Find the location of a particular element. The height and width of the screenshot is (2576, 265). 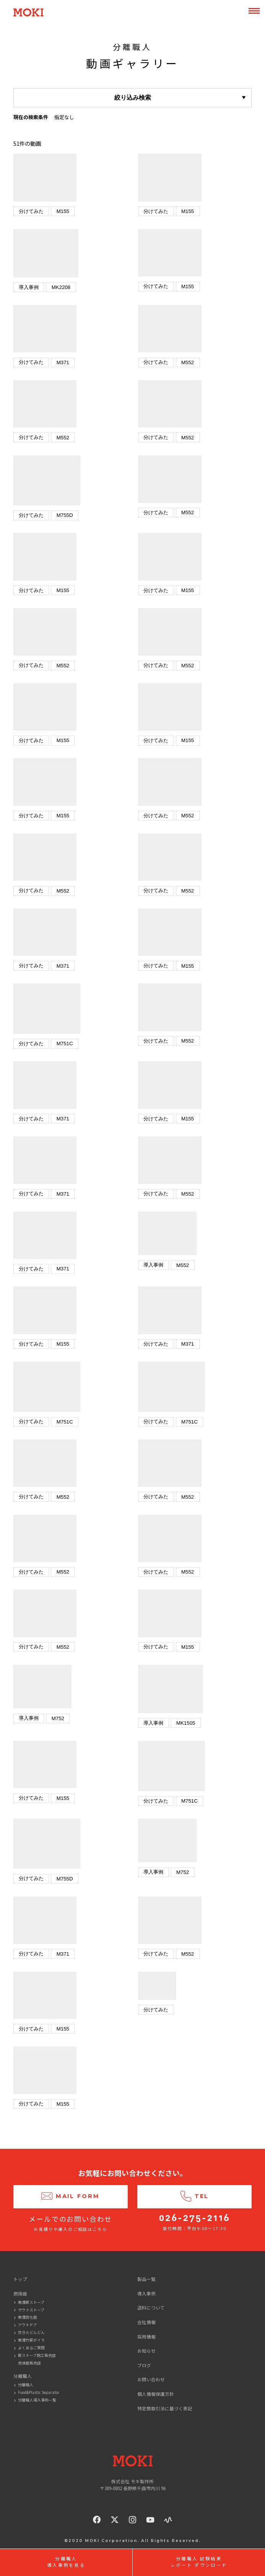

MENU is located at coordinates (254, 11).